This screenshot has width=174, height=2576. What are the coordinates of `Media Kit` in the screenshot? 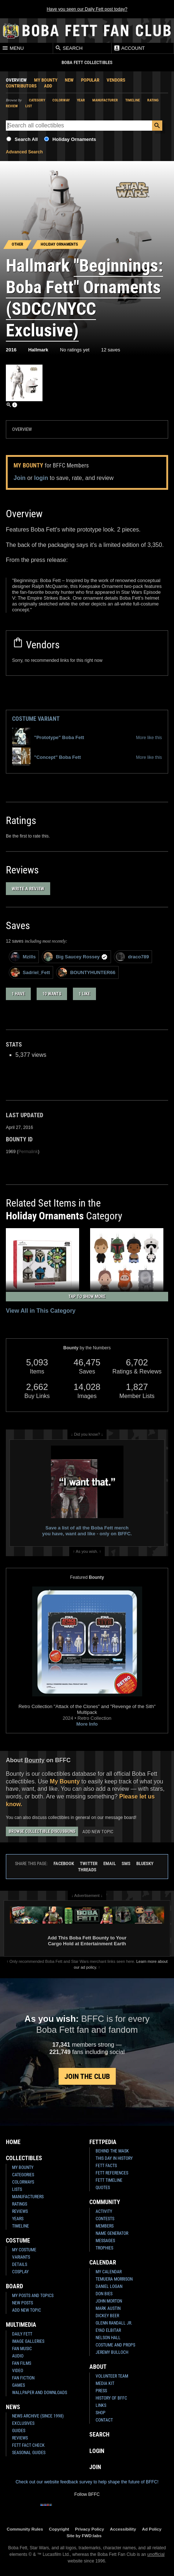 It's located at (105, 2383).